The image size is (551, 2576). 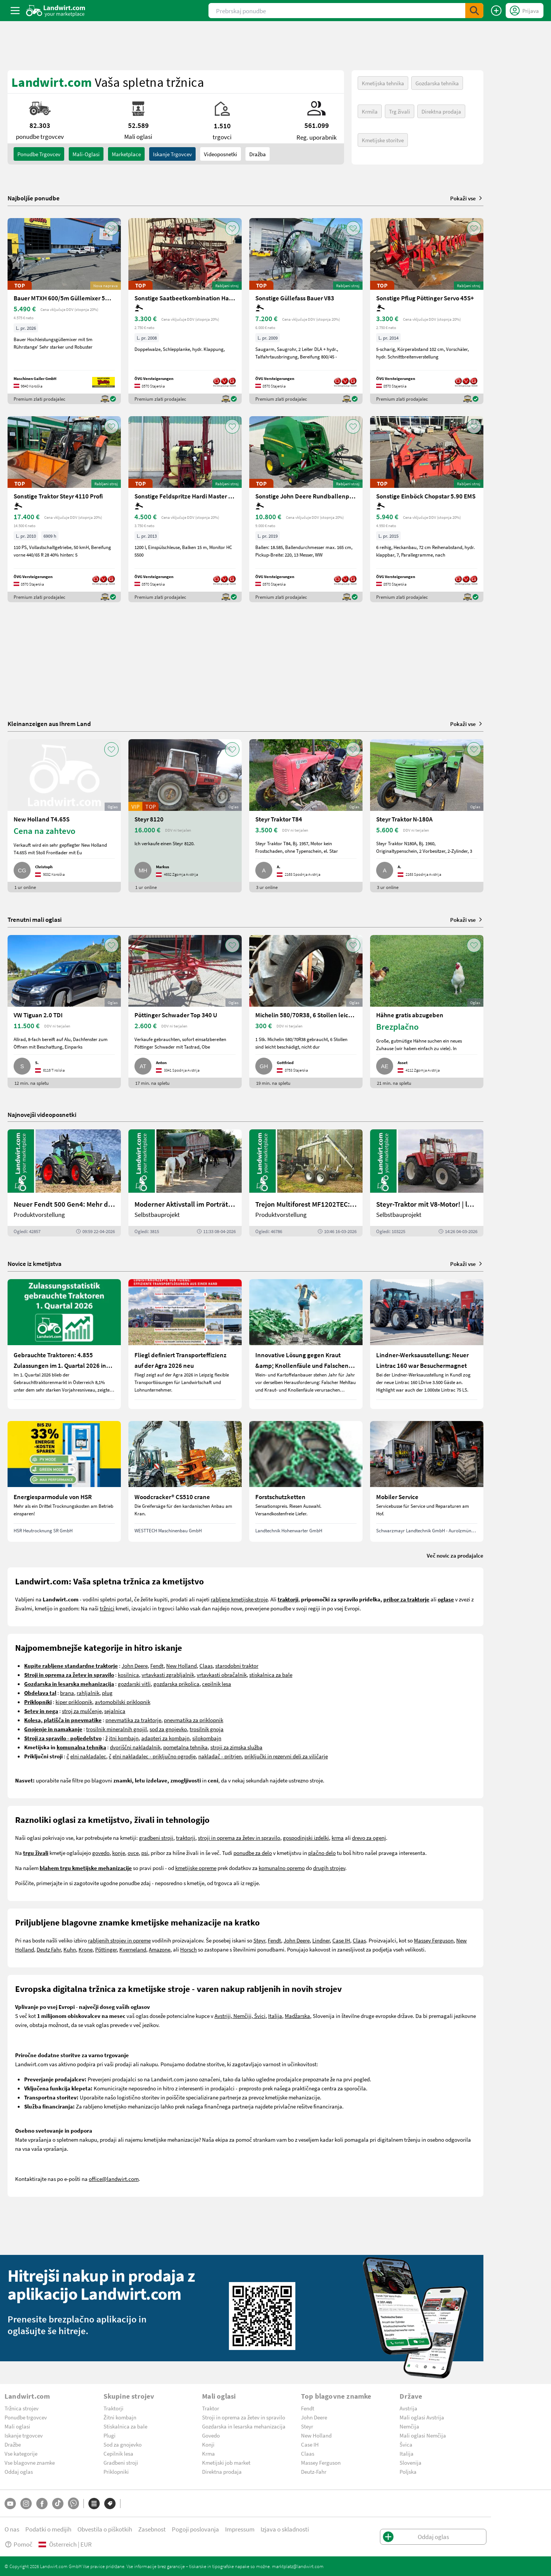 I want to click on traktorji, so click(x=185, y=1837).